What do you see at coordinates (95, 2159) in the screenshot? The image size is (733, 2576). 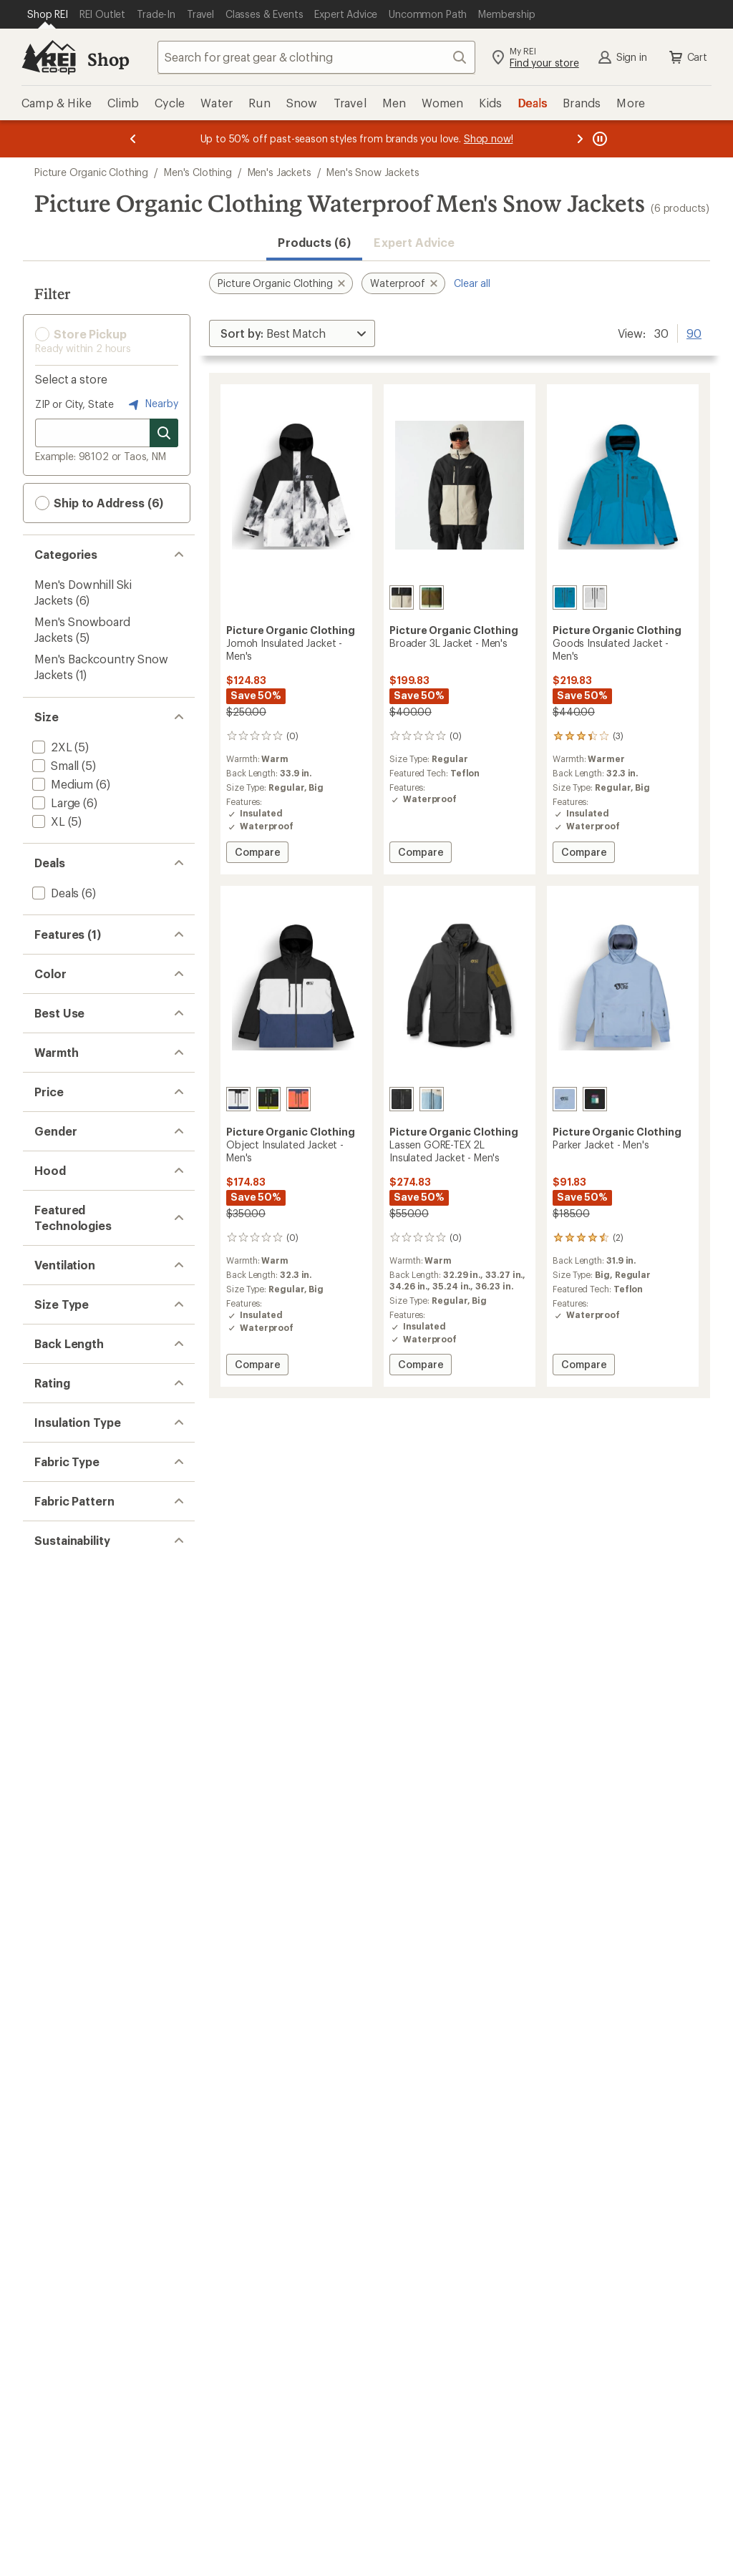 I see `[add filter: rating of 1-to-5 stars 2]` at bounding box center [95, 2159].